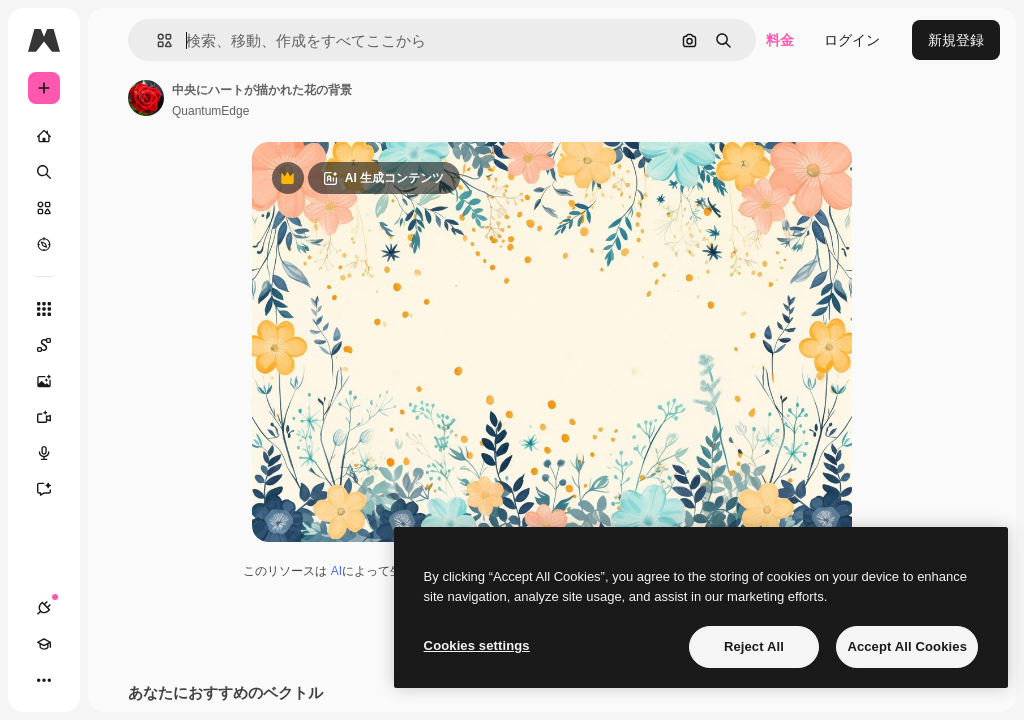 Image resolution: width=1024 pixels, height=720 pixels. What do you see at coordinates (54, 453) in the screenshot?
I see `[音声合成ツール]` at bounding box center [54, 453].